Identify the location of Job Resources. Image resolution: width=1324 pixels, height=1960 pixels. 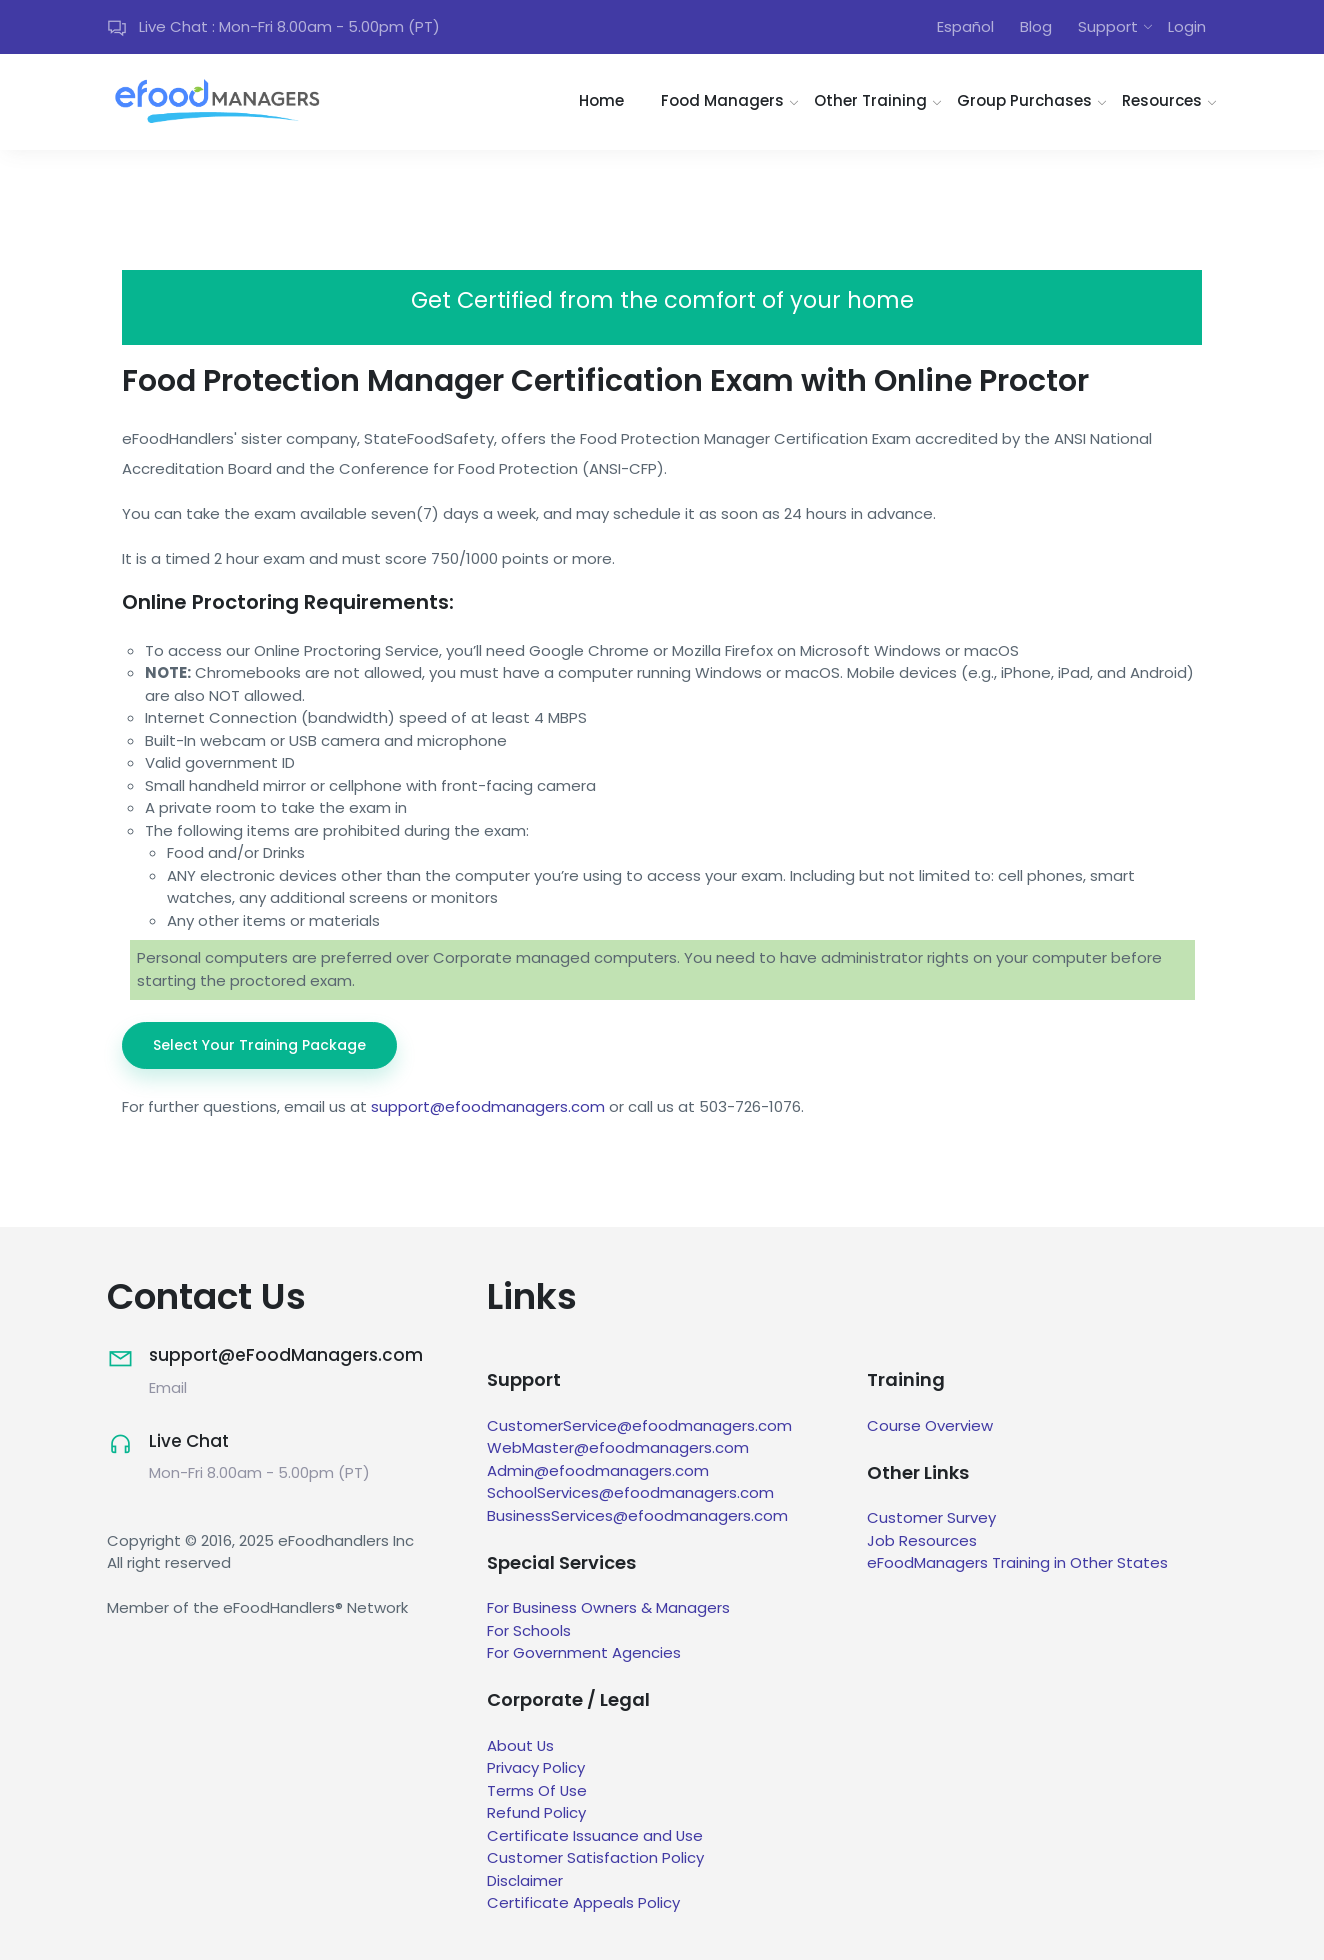
(922, 1540).